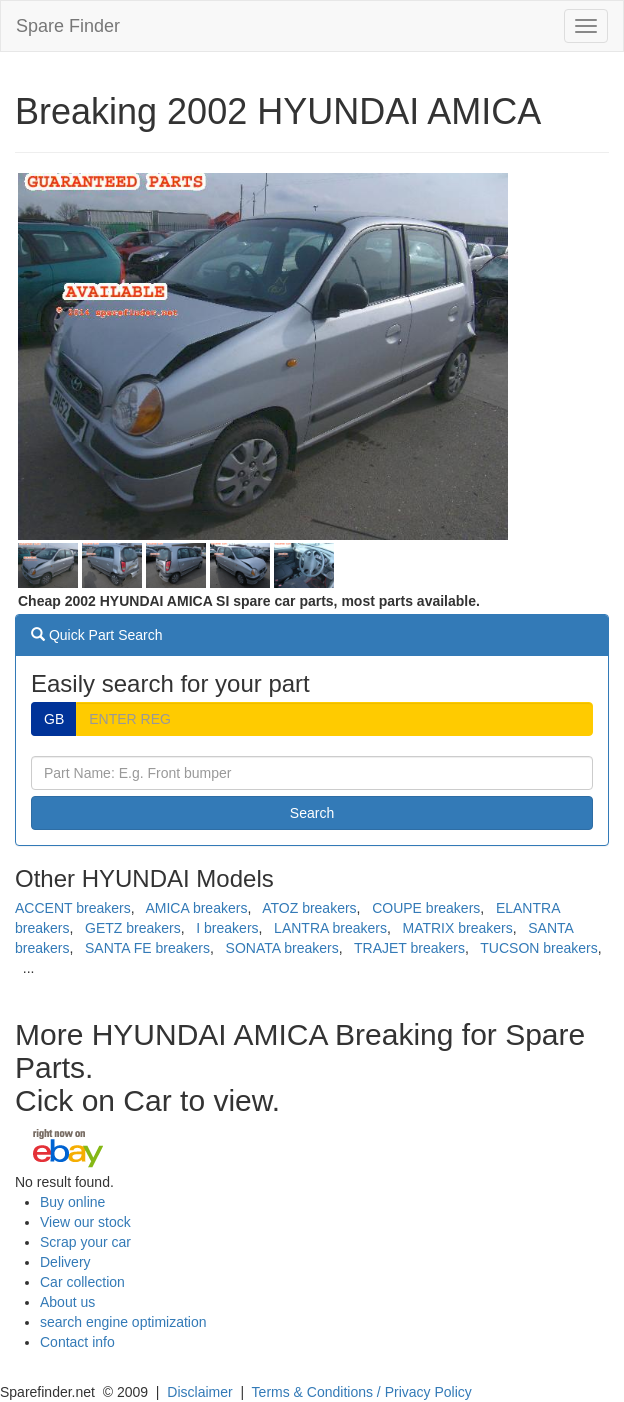 The height and width of the screenshot is (1402, 624). What do you see at coordinates (309, 908) in the screenshot?
I see `ATOZ breakers` at bounding box center [309, 908].